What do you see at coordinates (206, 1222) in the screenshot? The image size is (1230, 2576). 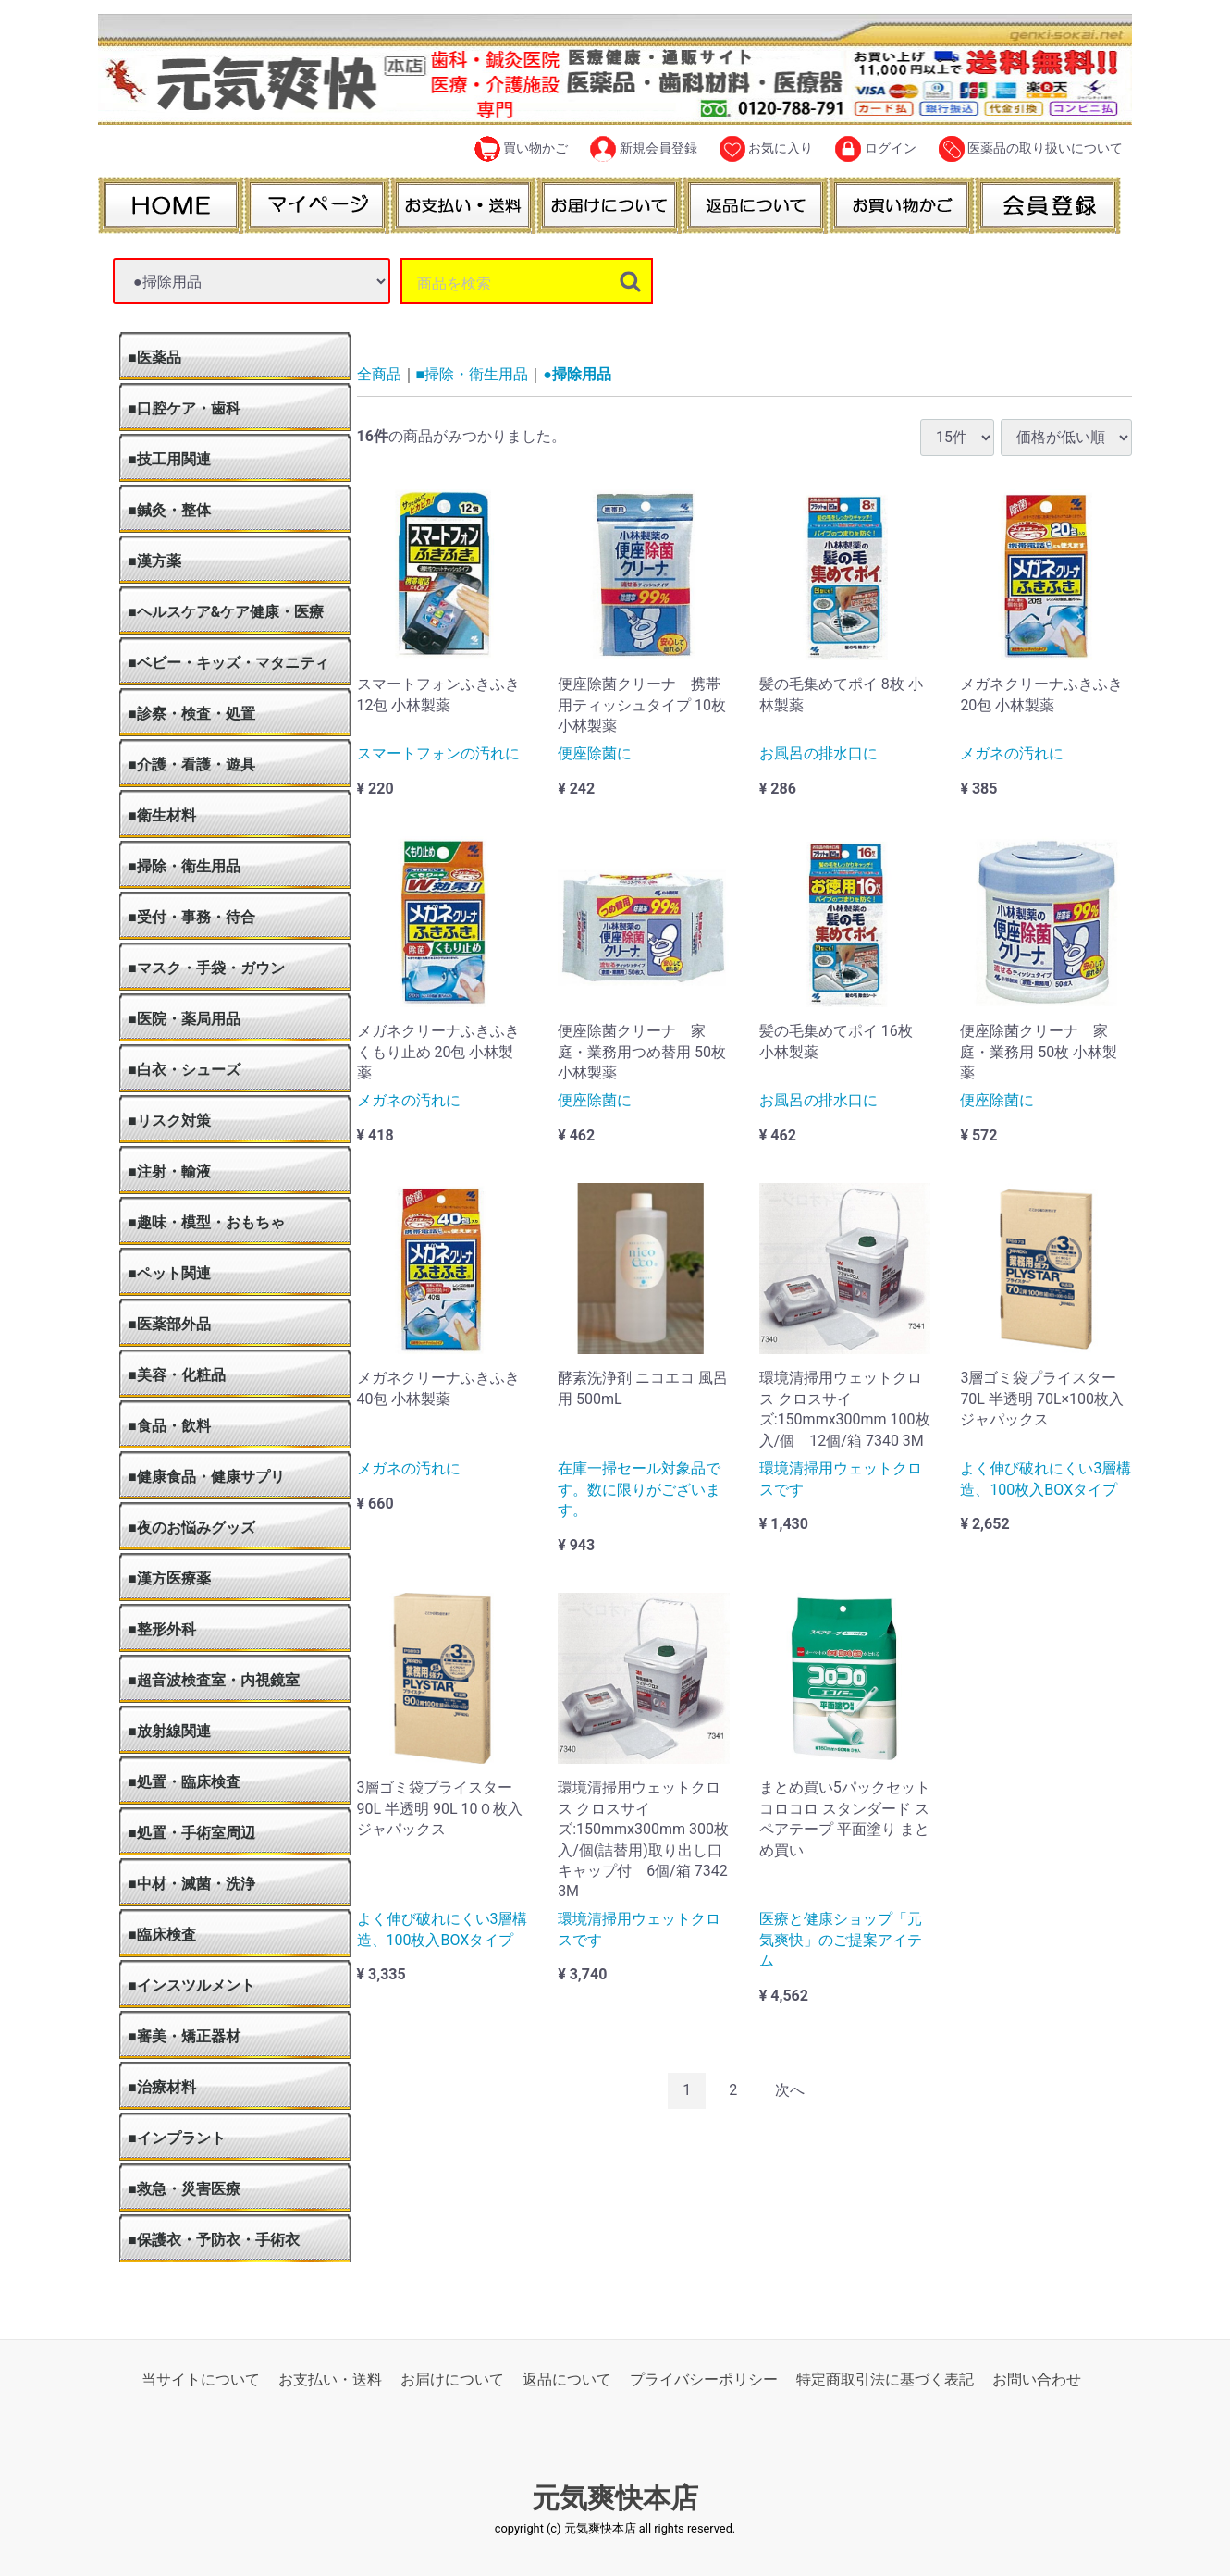 I see `■趣味・模型・おもちゃ` at bounding box center [206, 1222].